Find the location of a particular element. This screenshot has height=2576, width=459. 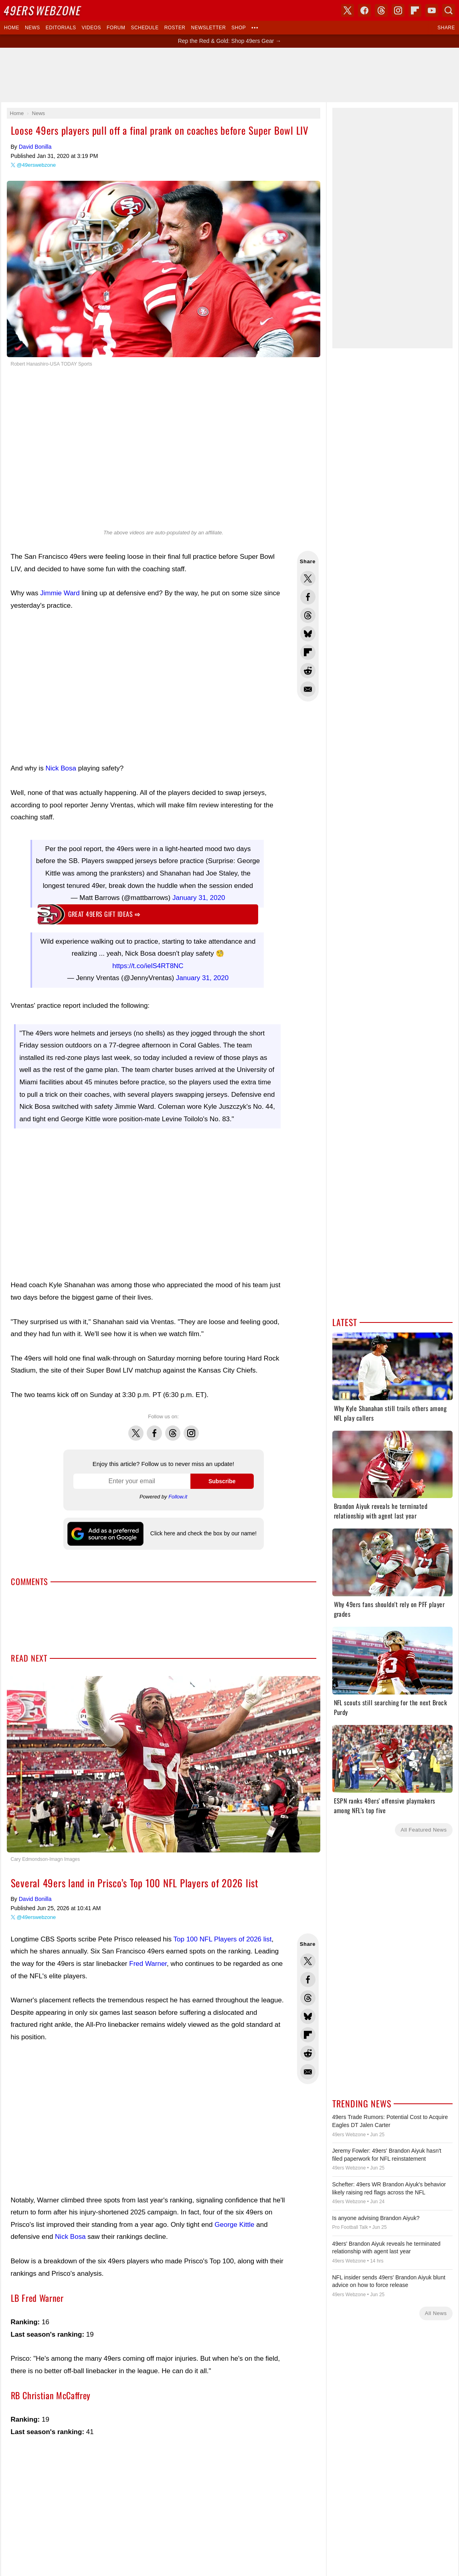

Threads is located at coordinates (172, 1428).